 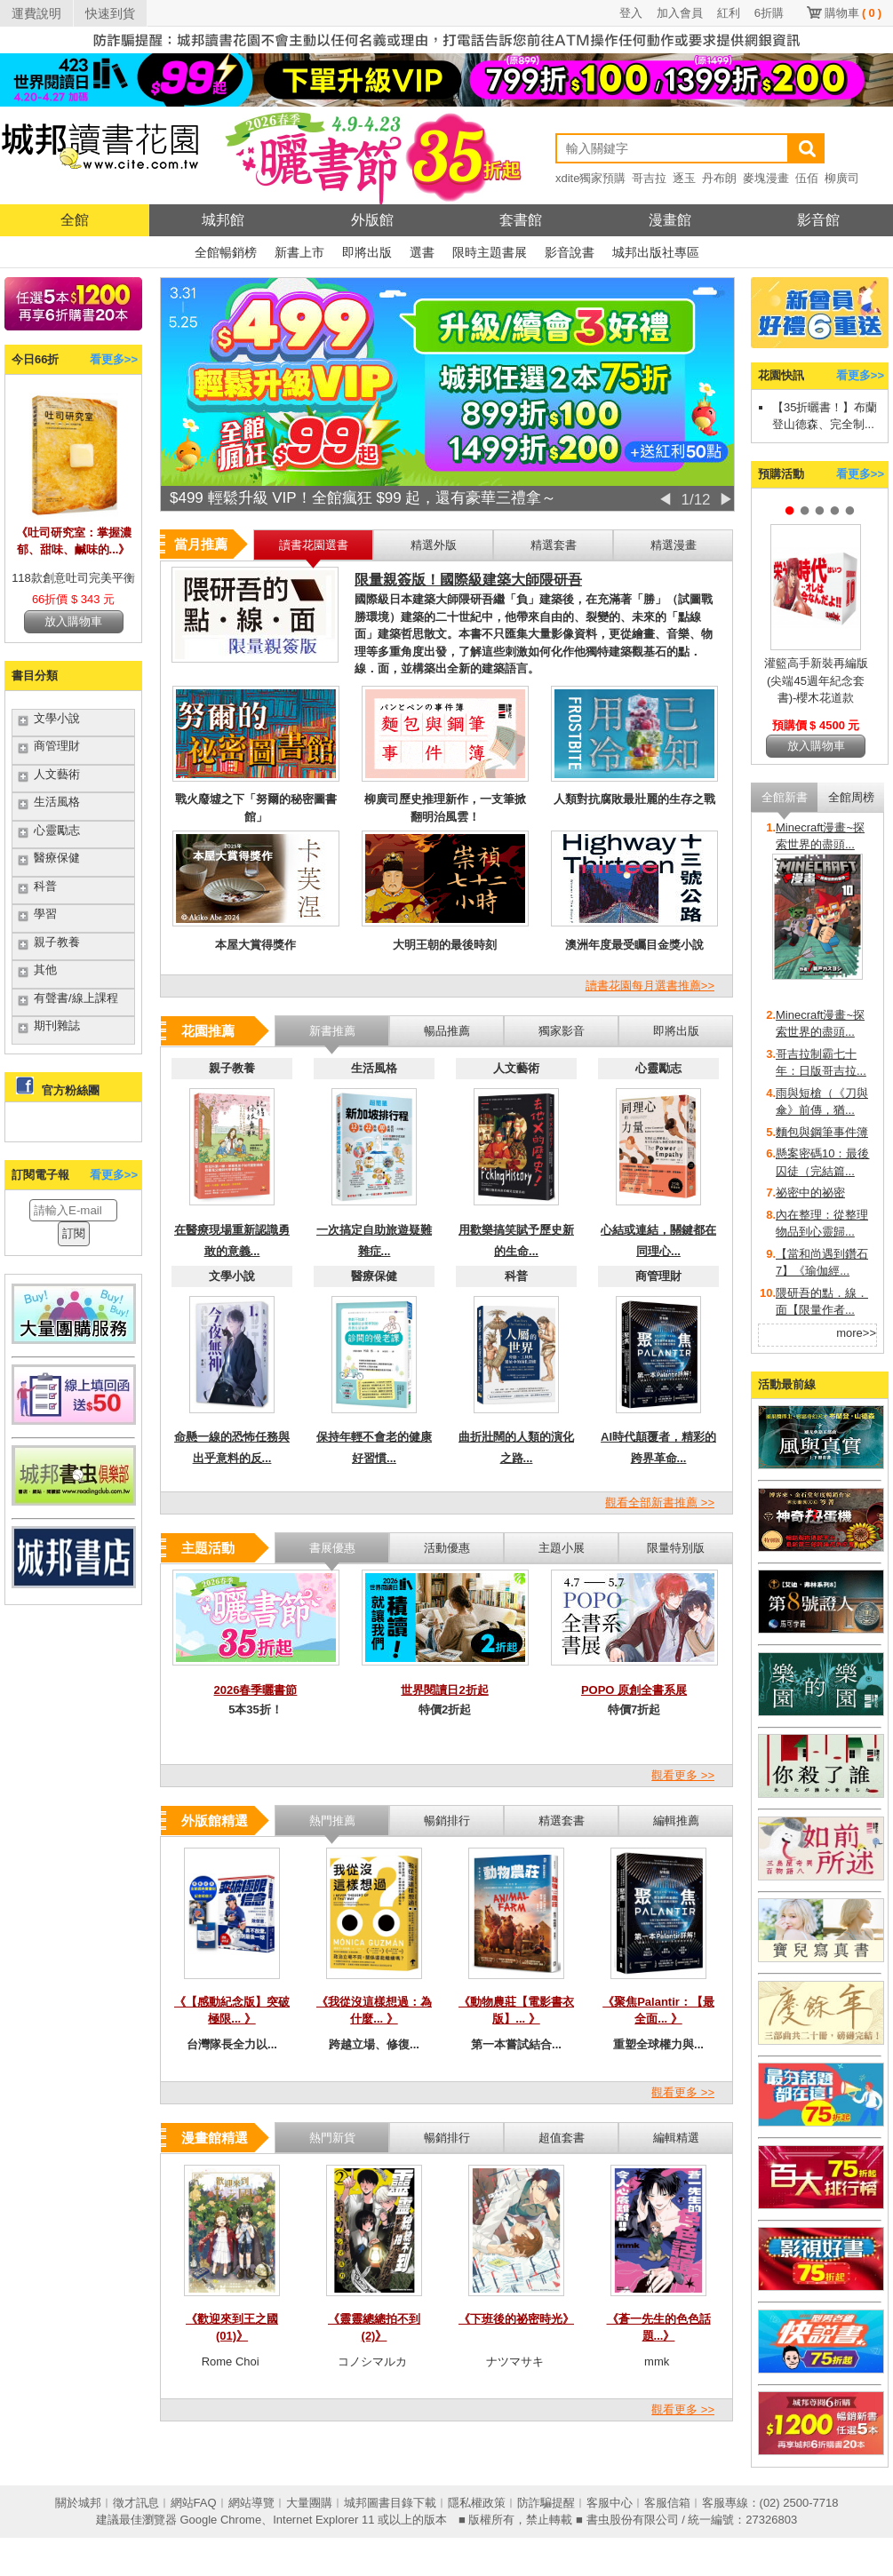 What do you see at coordinates (57, 1025) in the screenshot?
I see `期刊雜誌` at bounding box center [57, 1025].